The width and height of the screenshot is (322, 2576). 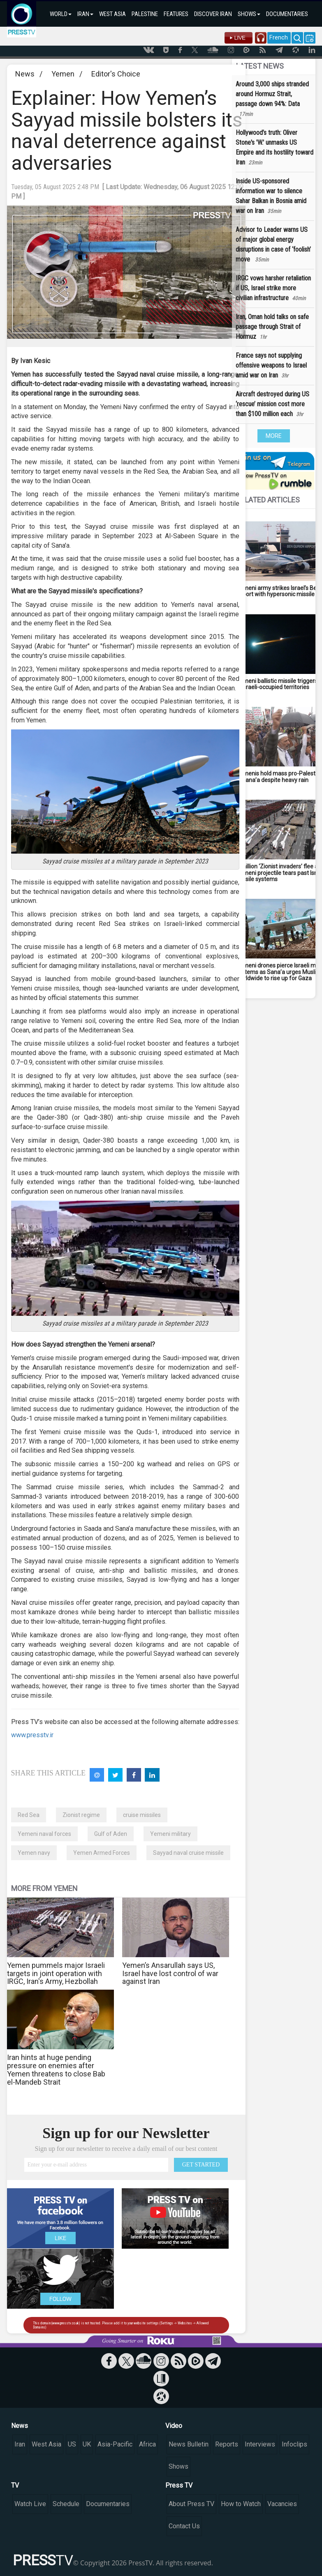 What do you see at coordinates (114, 2444) in the screenshot?
I see `Asia-Pacific` at bounding box center [114, 2444].